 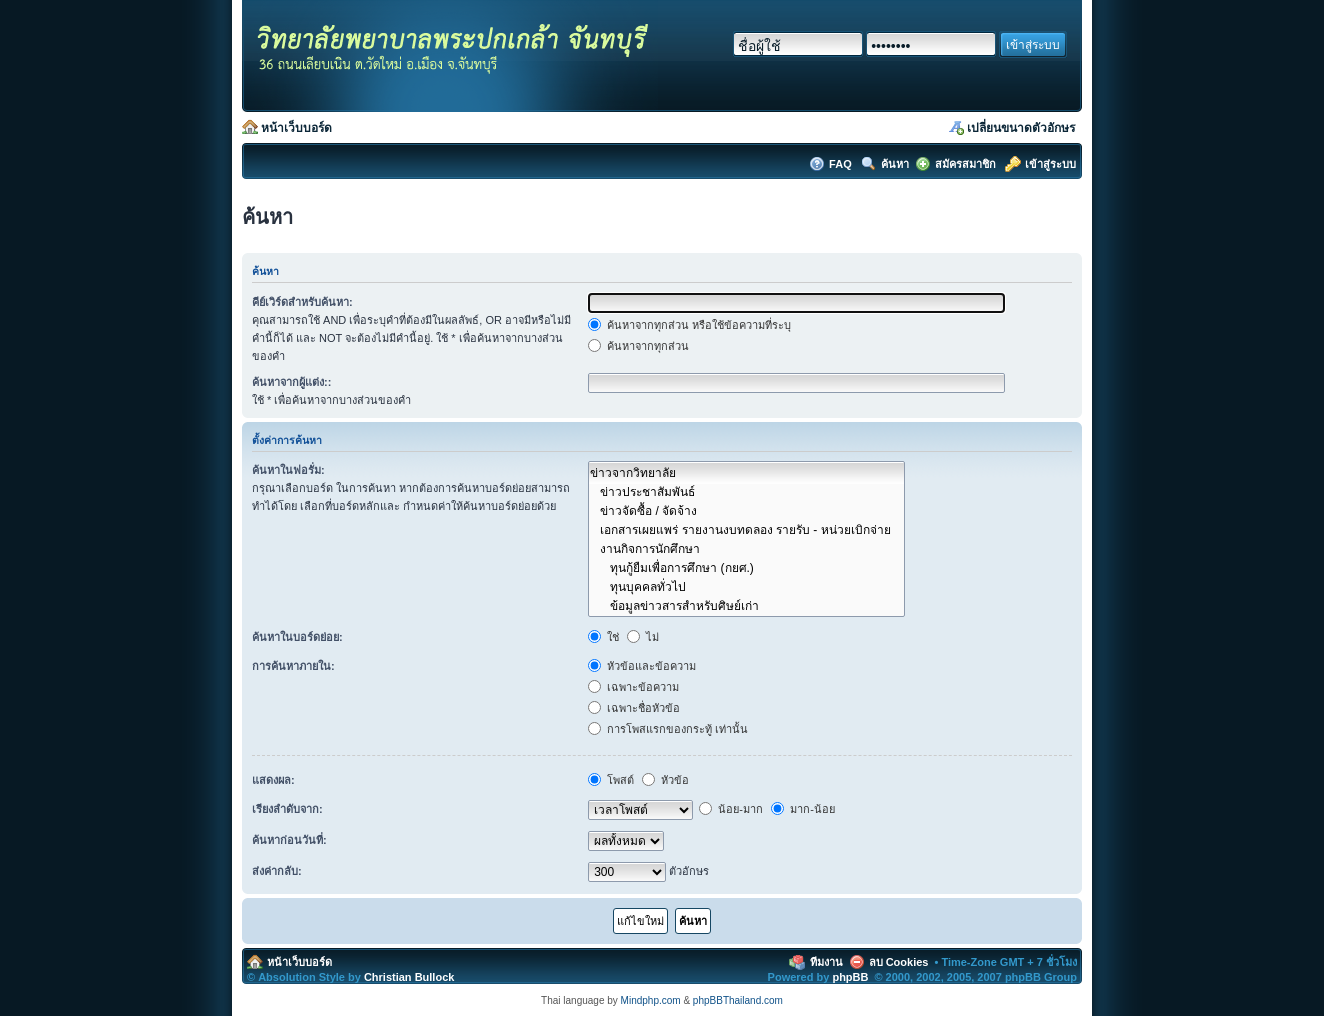 What do you see at coordinates (409, 977) in the screenshot?
I see `Christian Bullock` at bounding box center [409, 977].